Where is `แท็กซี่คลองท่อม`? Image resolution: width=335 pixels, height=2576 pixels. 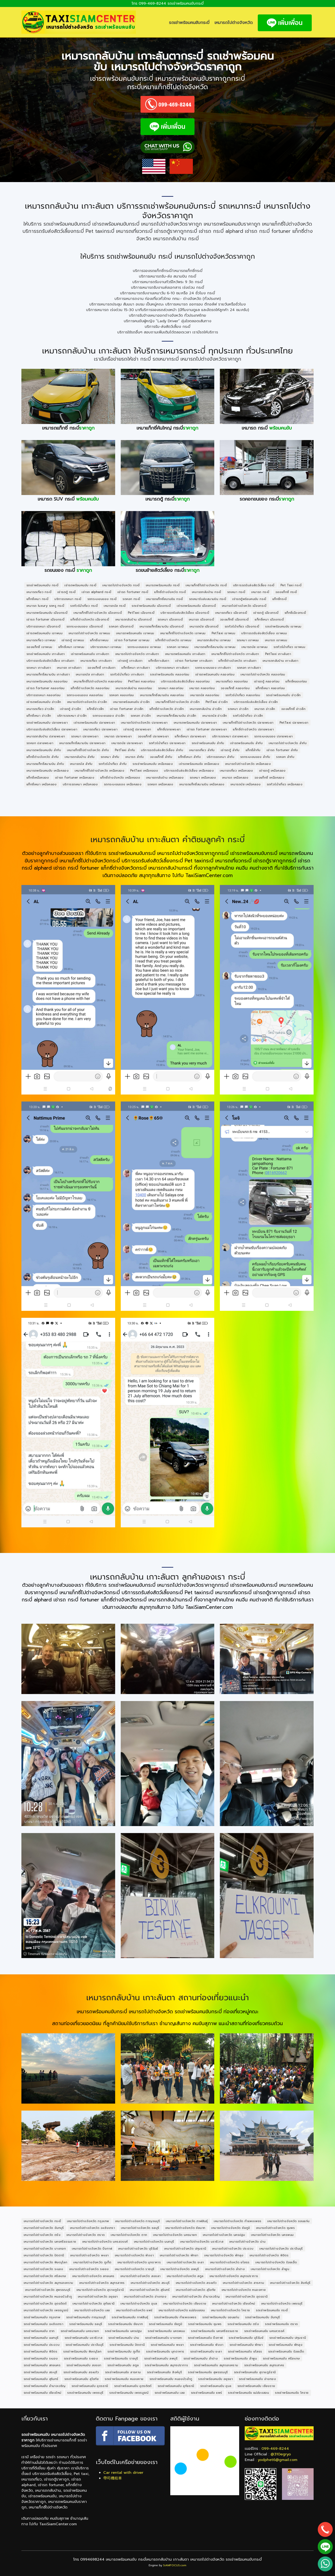 แท็กซี่คลองท่อม is located at coordinates (296, 681).